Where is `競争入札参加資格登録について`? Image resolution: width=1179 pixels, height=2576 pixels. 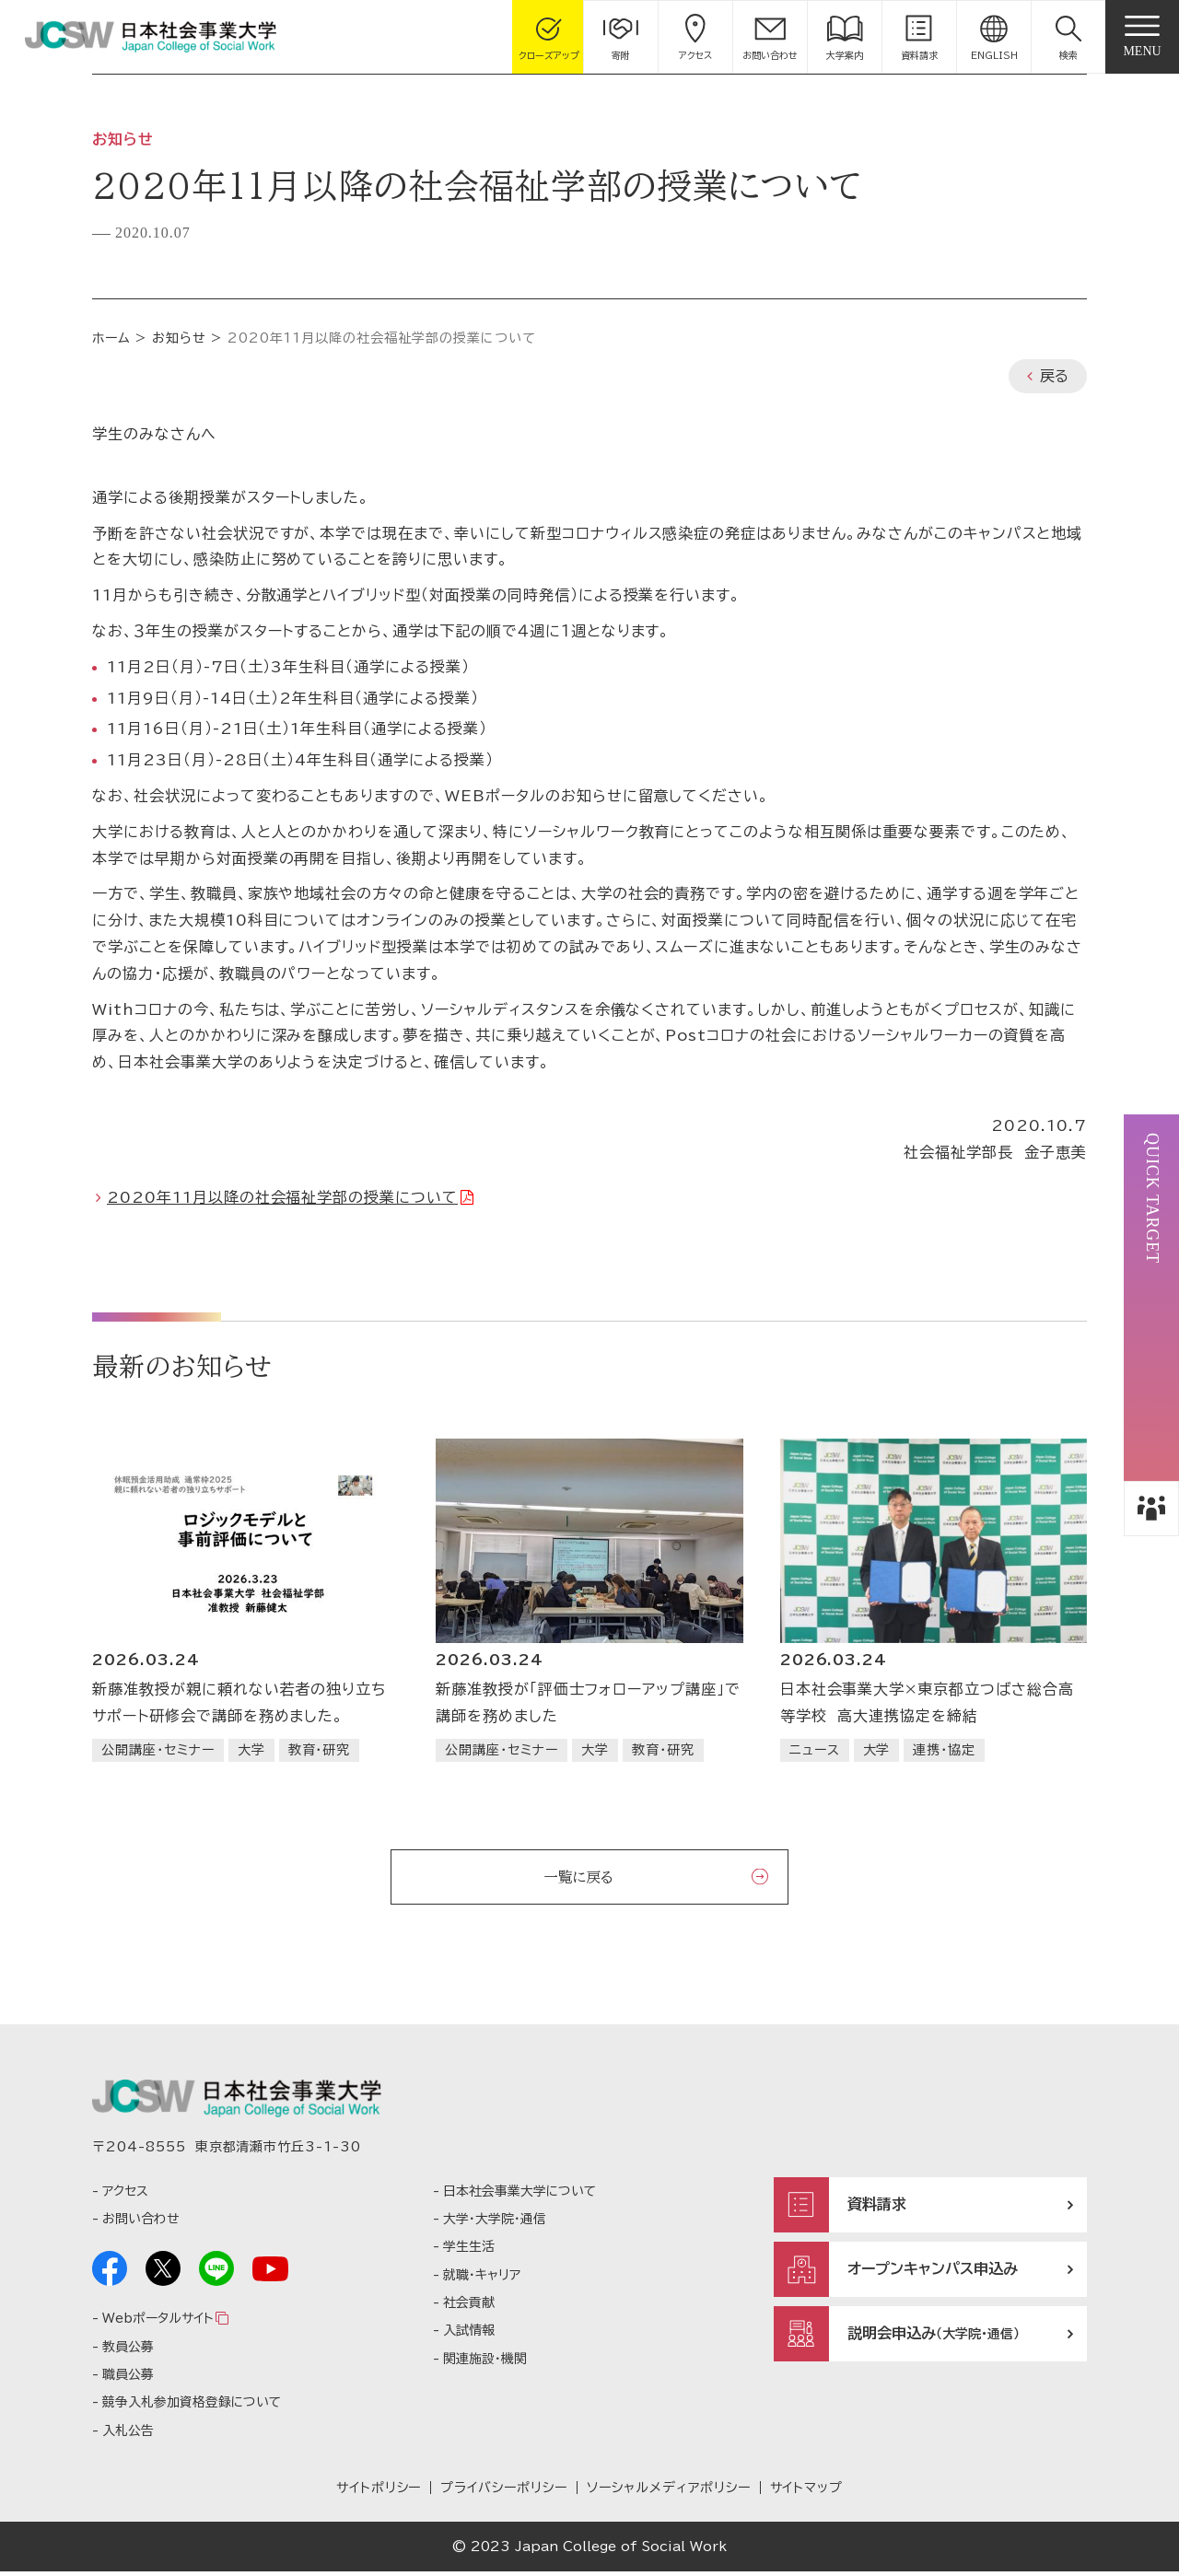
競争入札参加資格登録について is located at coordinates (191, 2406).